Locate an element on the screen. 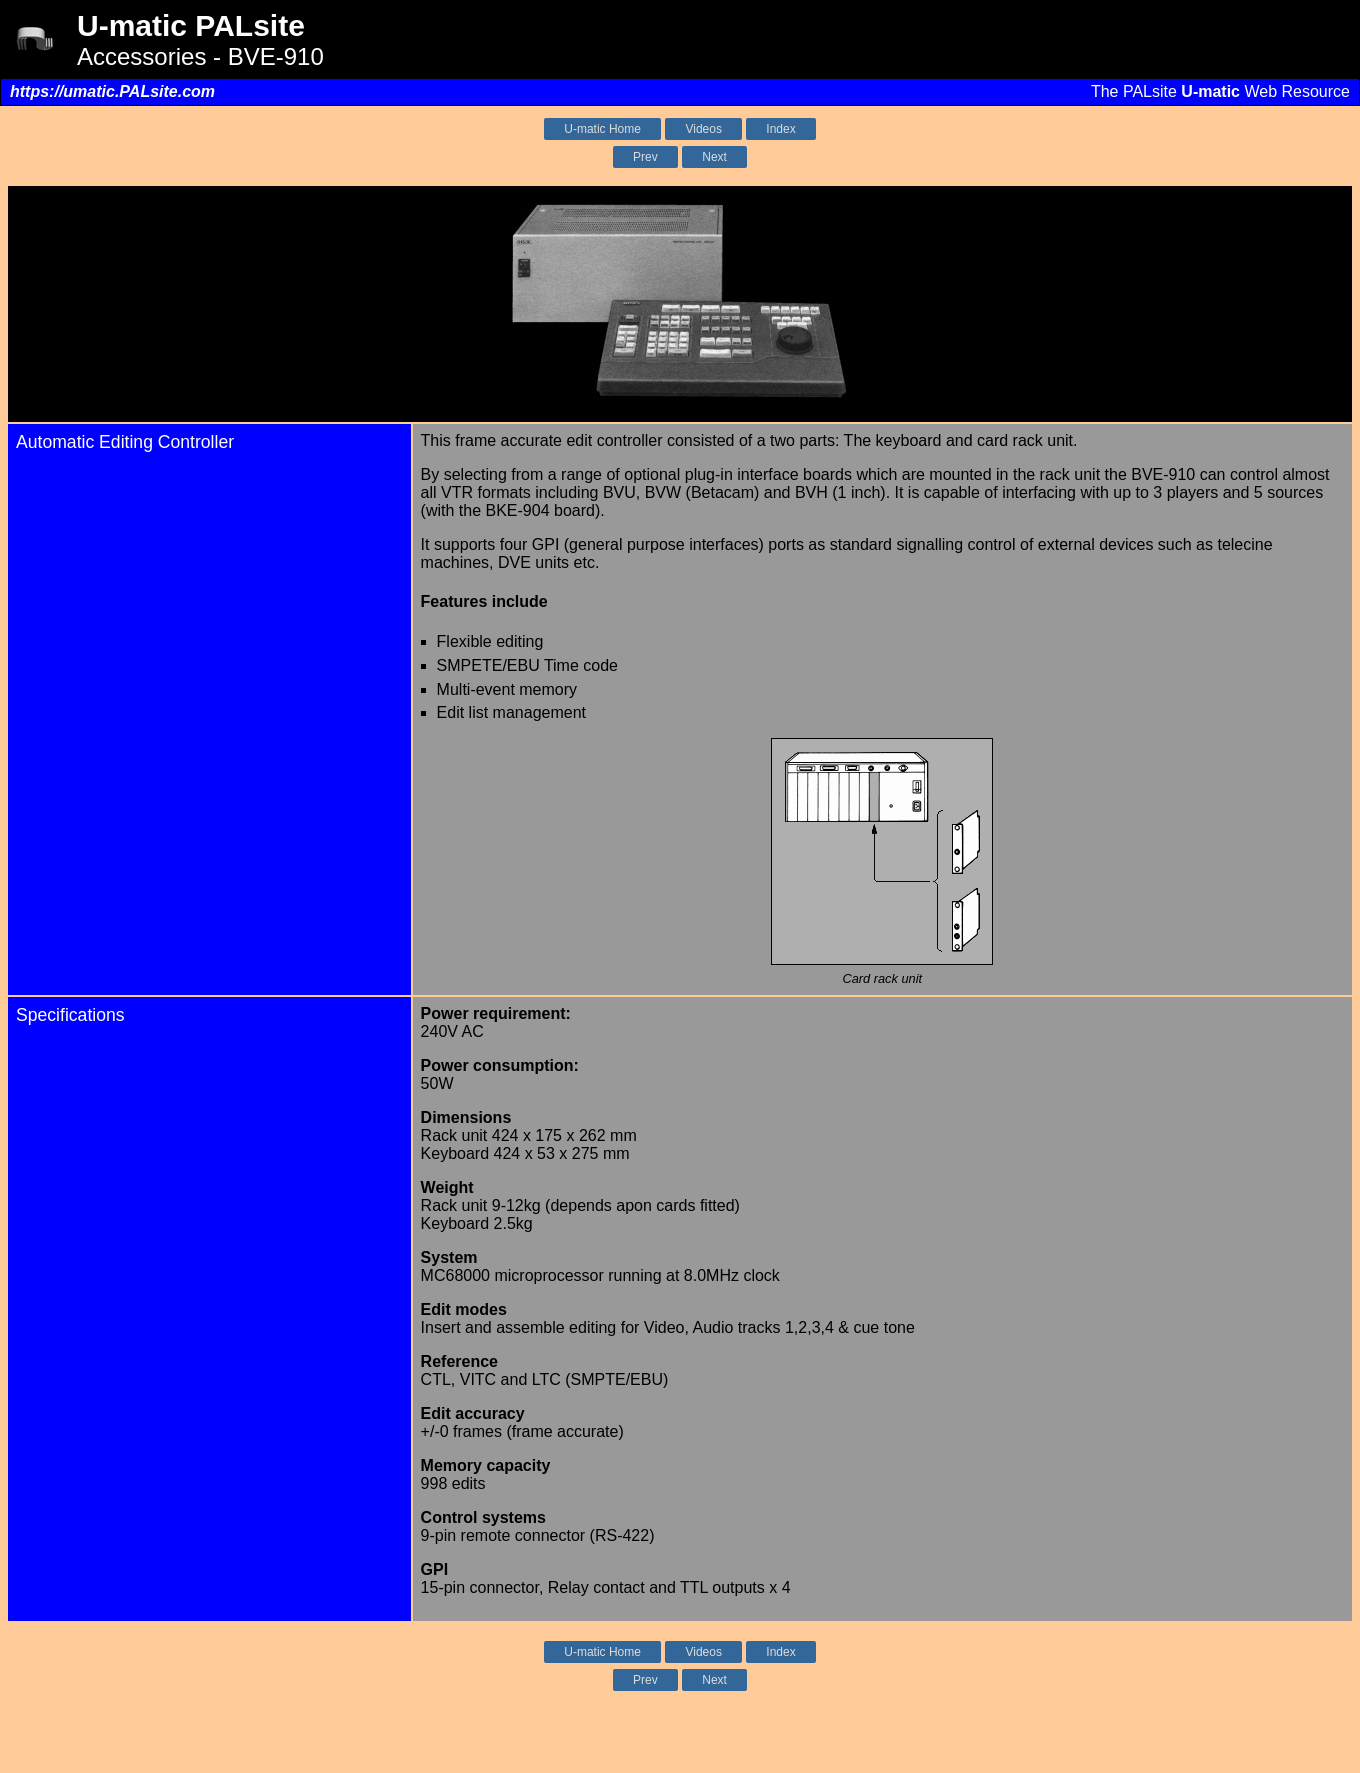  Next is located at coordinates (714, 157).